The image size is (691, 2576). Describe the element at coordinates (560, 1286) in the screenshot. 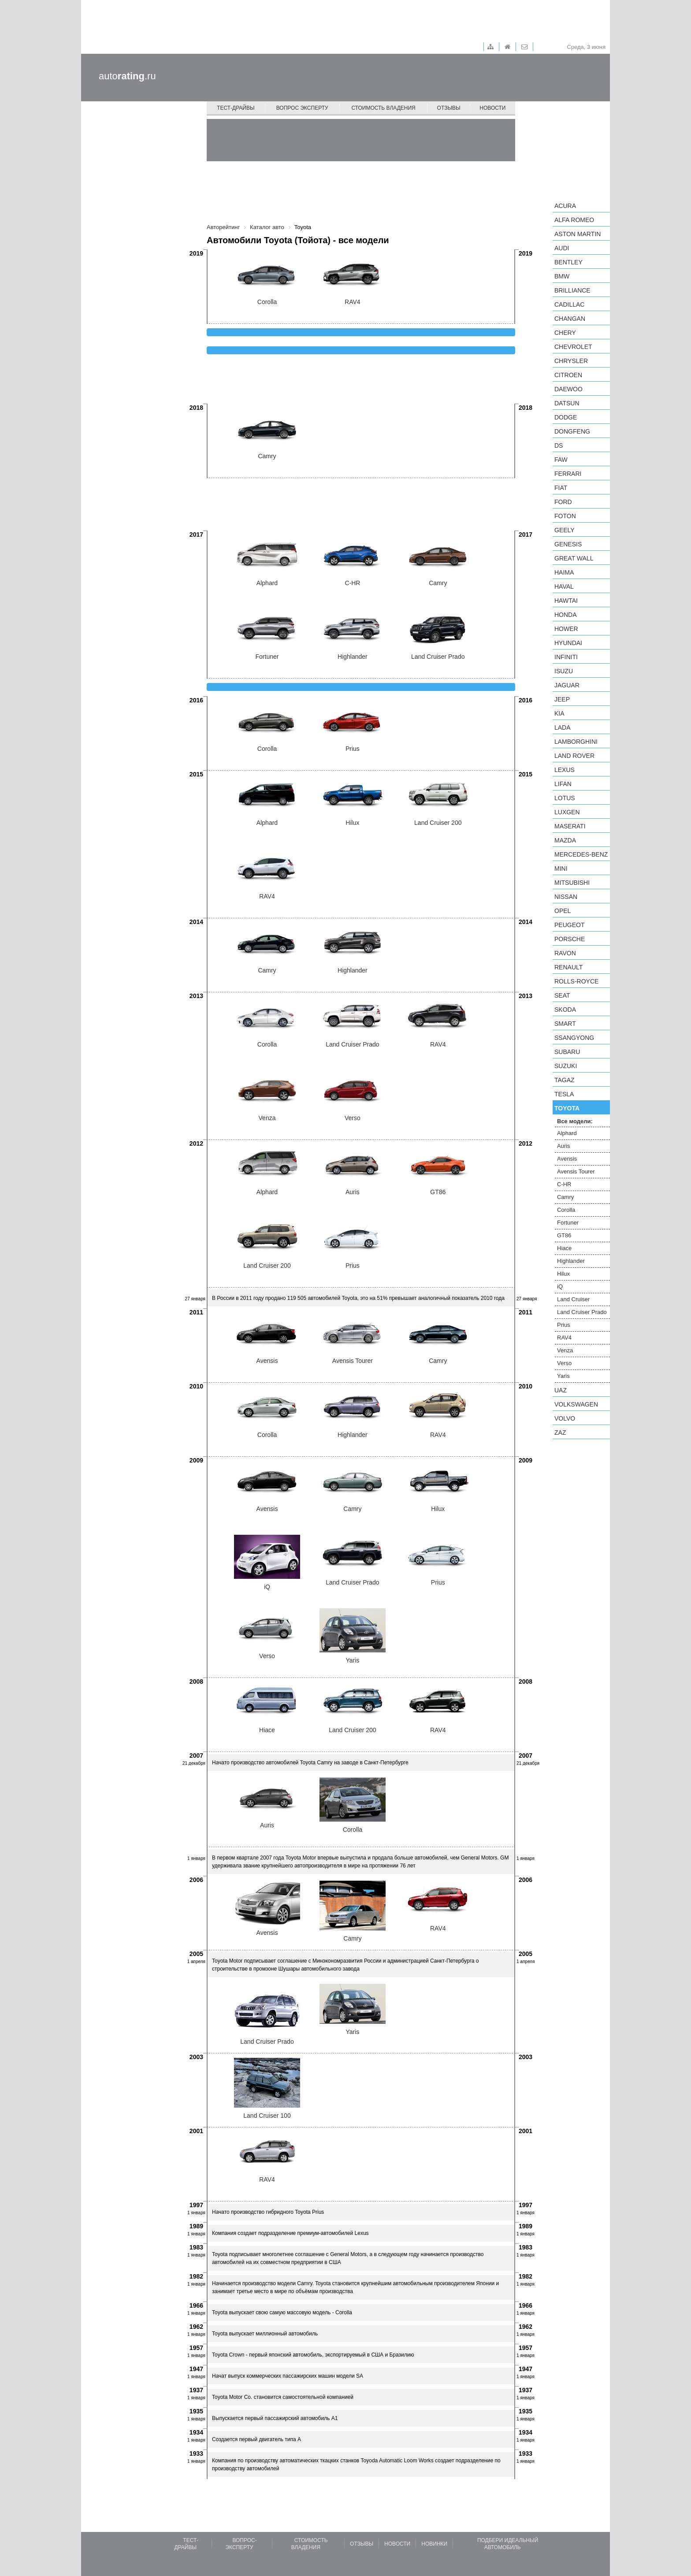

I see `iQ` at that location.